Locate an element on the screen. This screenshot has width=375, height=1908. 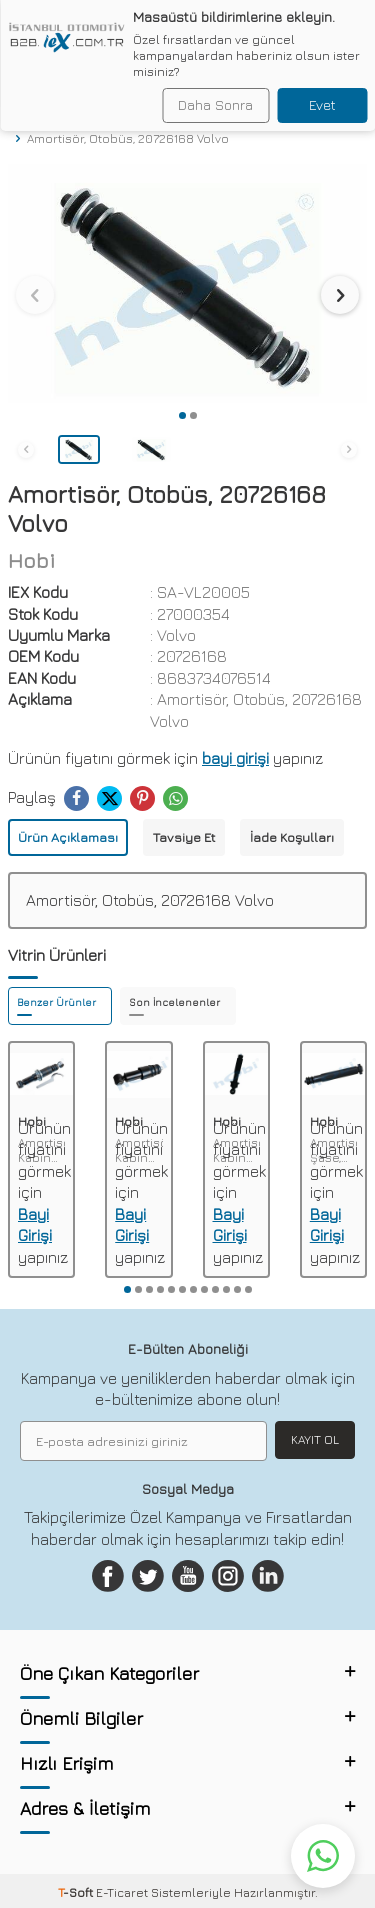
Ara is located at coordinates (344, 77).